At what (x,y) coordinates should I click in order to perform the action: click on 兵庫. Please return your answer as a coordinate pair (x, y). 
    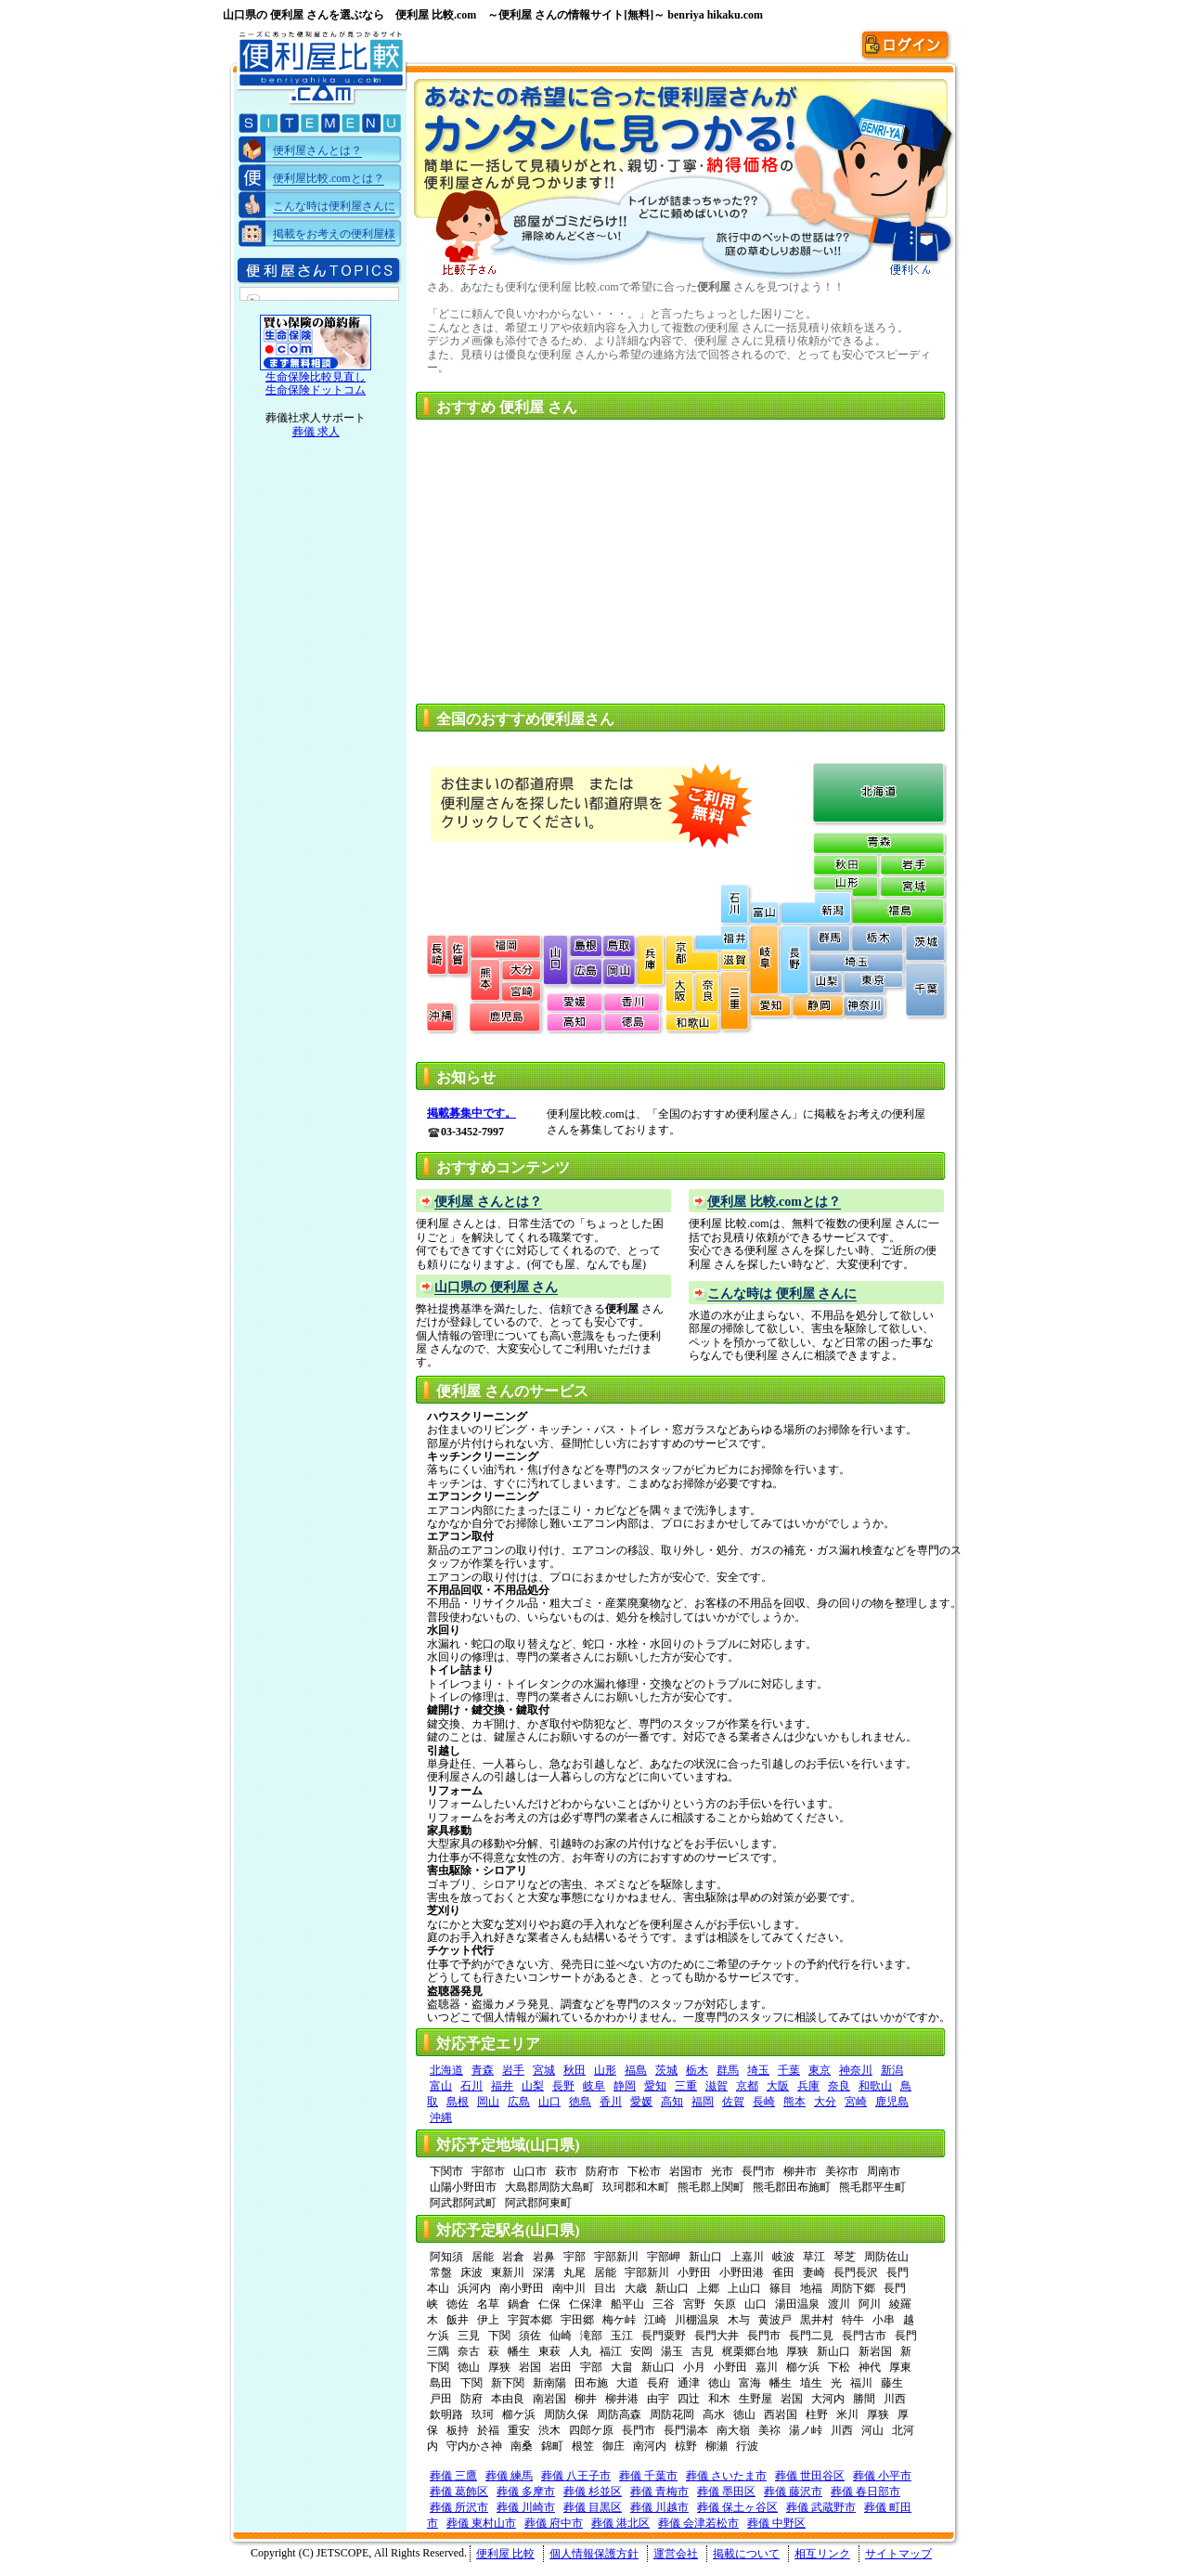
    Looking at the image, I should click on (808, 2085).